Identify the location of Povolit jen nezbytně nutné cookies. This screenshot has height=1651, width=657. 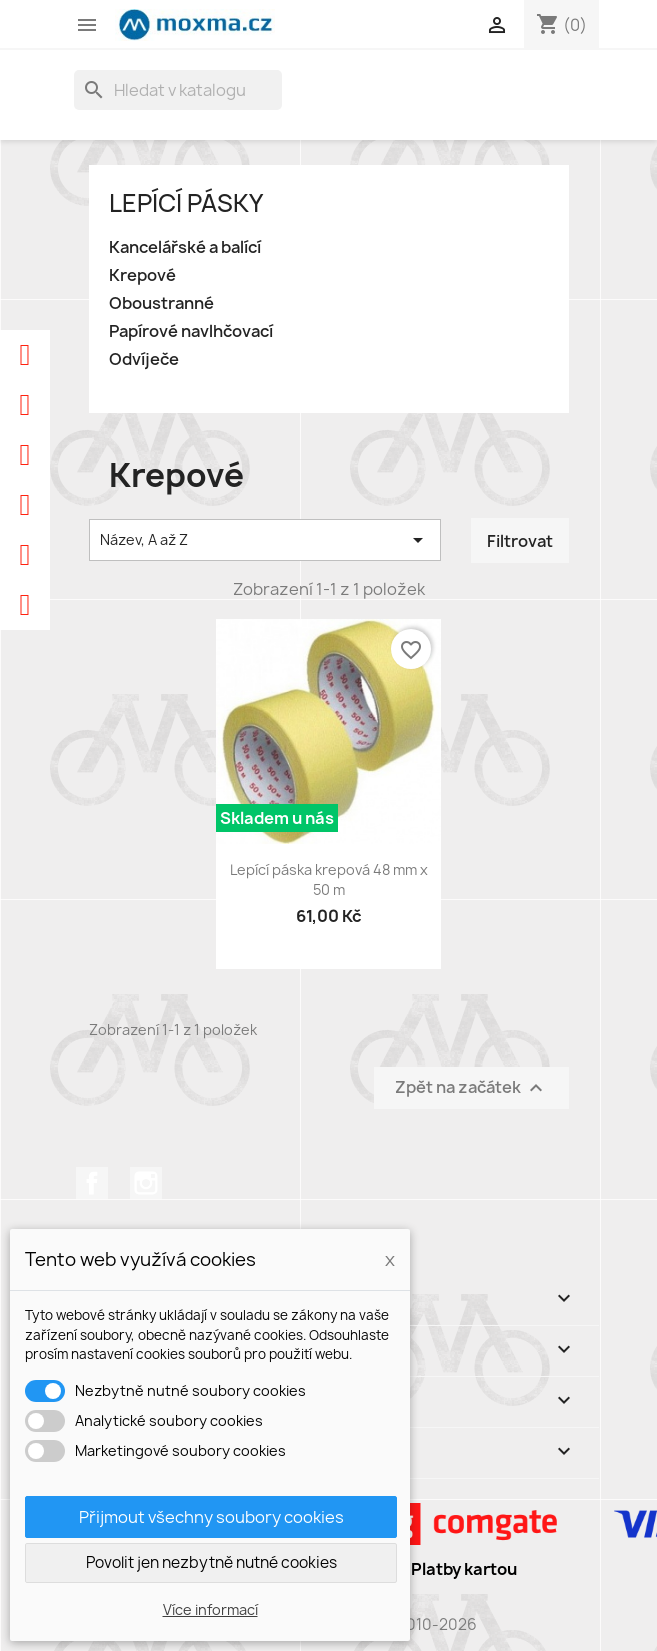
(211, 1562).